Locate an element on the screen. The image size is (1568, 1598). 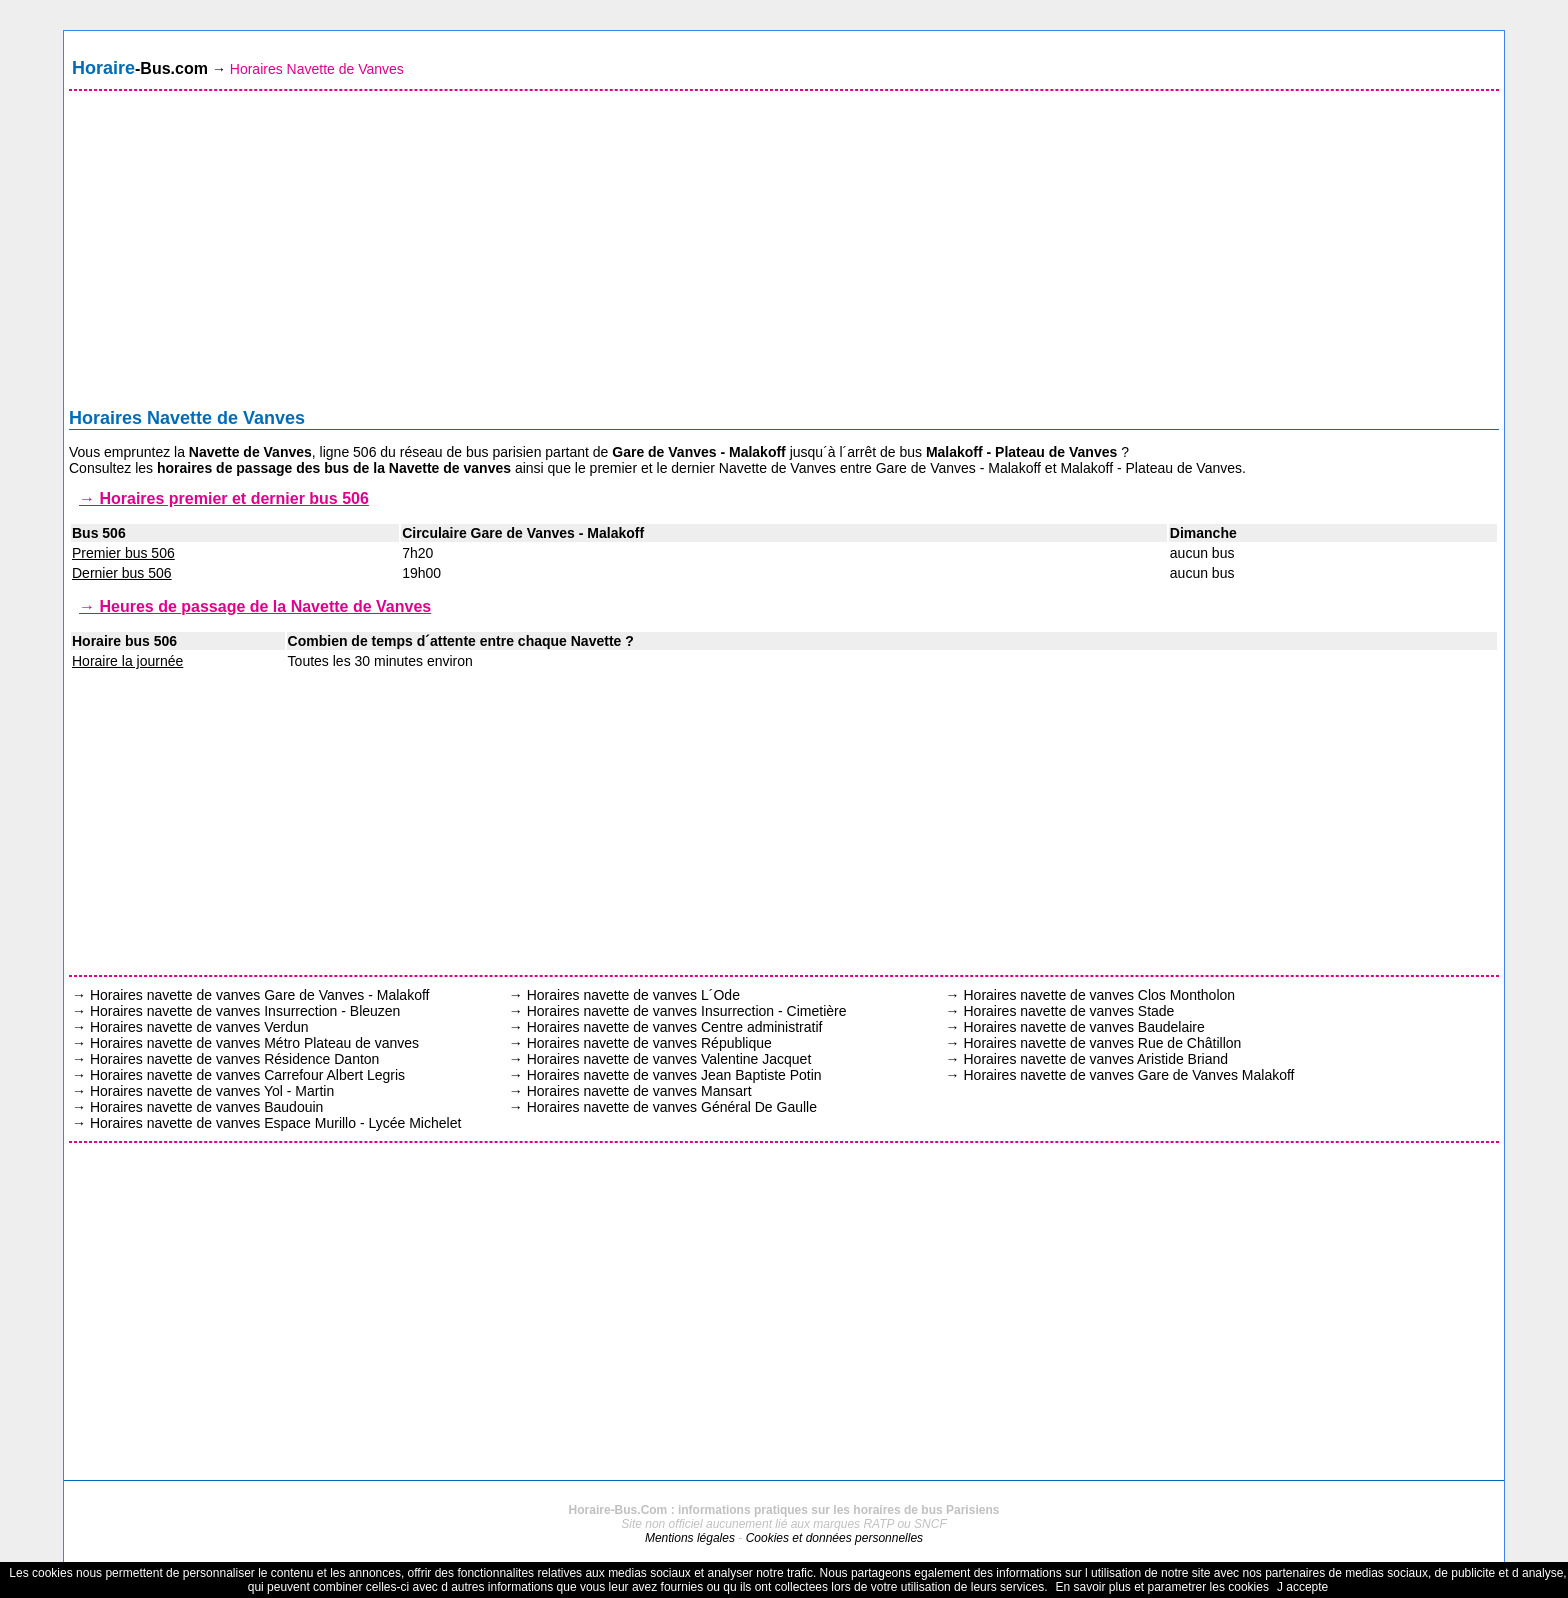
Horaires navette de vanves Clos Montholon is located at coordinates (1099, 995).